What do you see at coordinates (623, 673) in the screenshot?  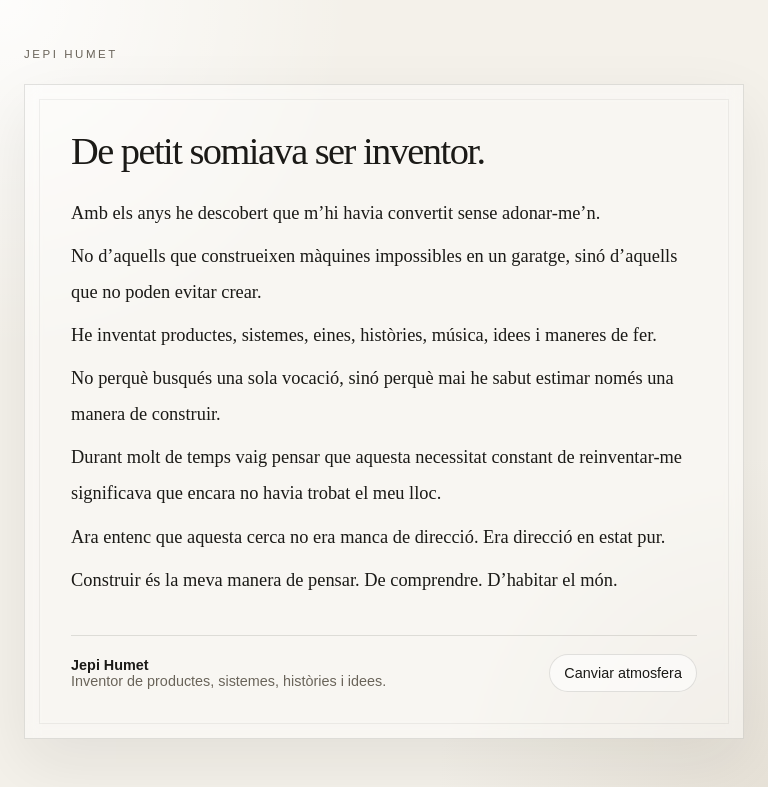 I see `Canviar atmosfera [Canviar atmosfera visual]` at bounding box center [623, 673].